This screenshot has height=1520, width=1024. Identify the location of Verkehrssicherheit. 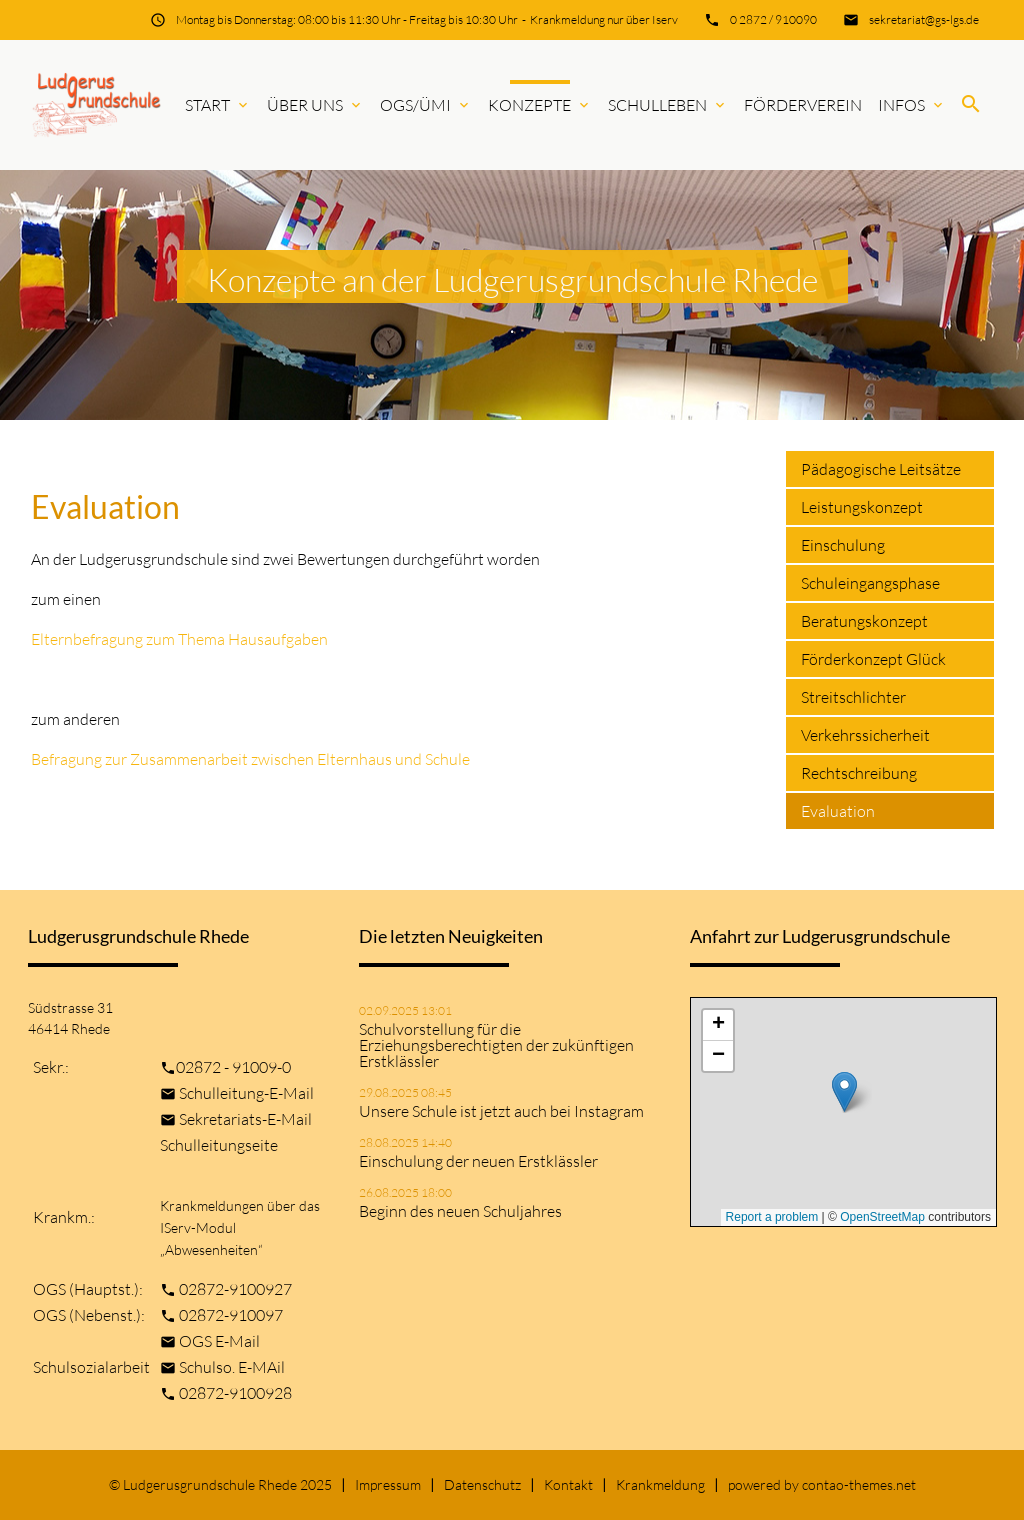
(865, 735).